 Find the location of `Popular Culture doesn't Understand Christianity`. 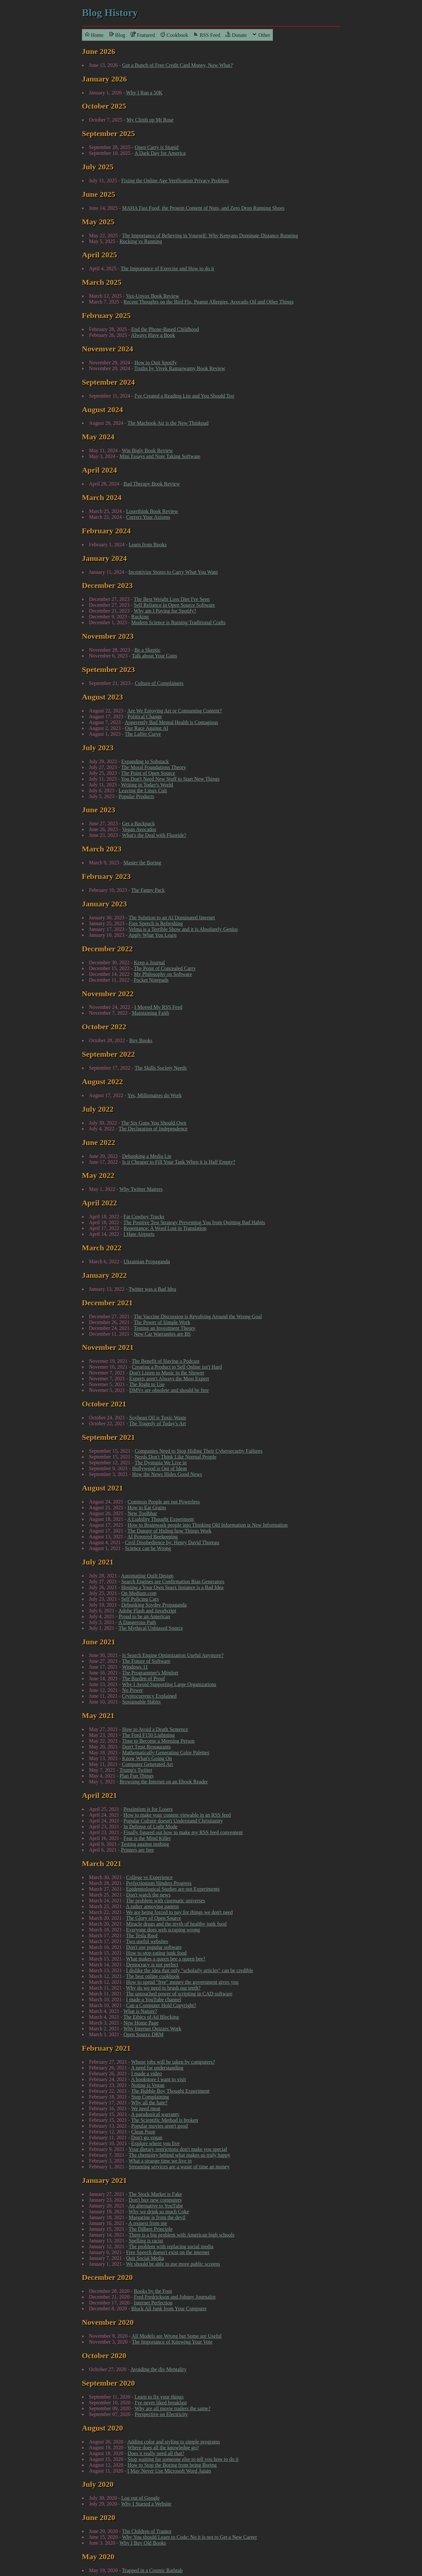

Popular Culture doesn't Understand Christianity is located at coordinates (173, 1820).